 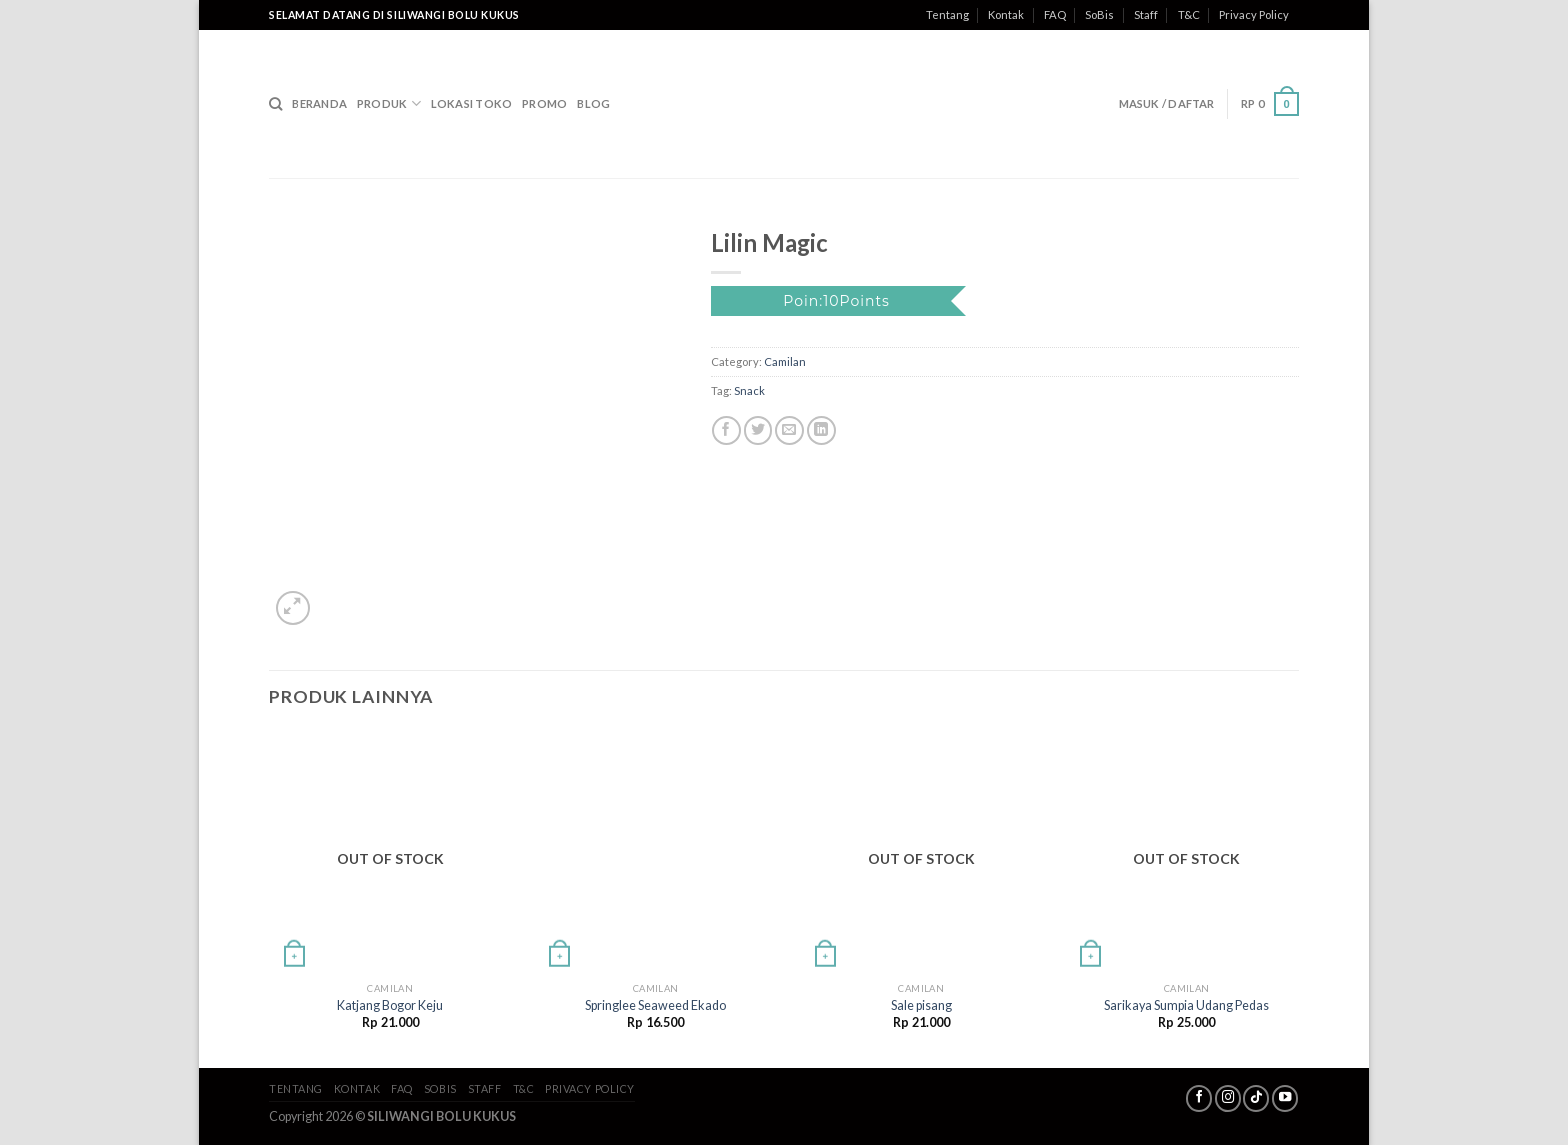 I want to click on Tentang, so click(x=947, y=14).